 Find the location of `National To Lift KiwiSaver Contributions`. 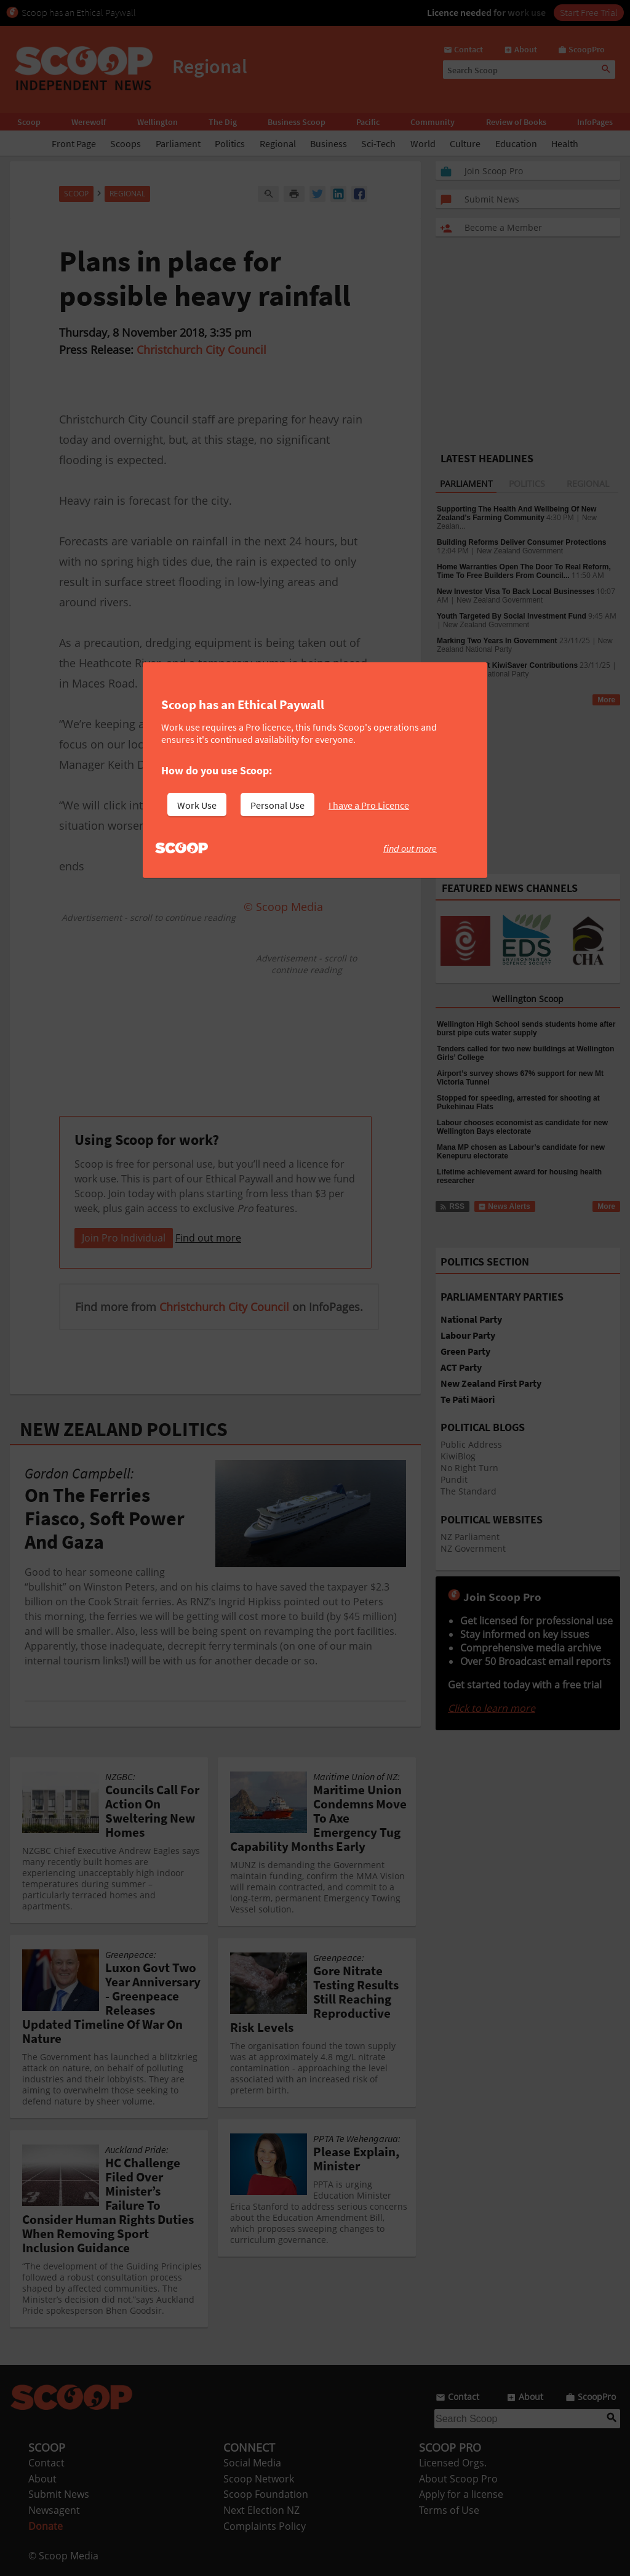

National To Lift KiwiSaver Contributions is located at coordinates (507, 665).